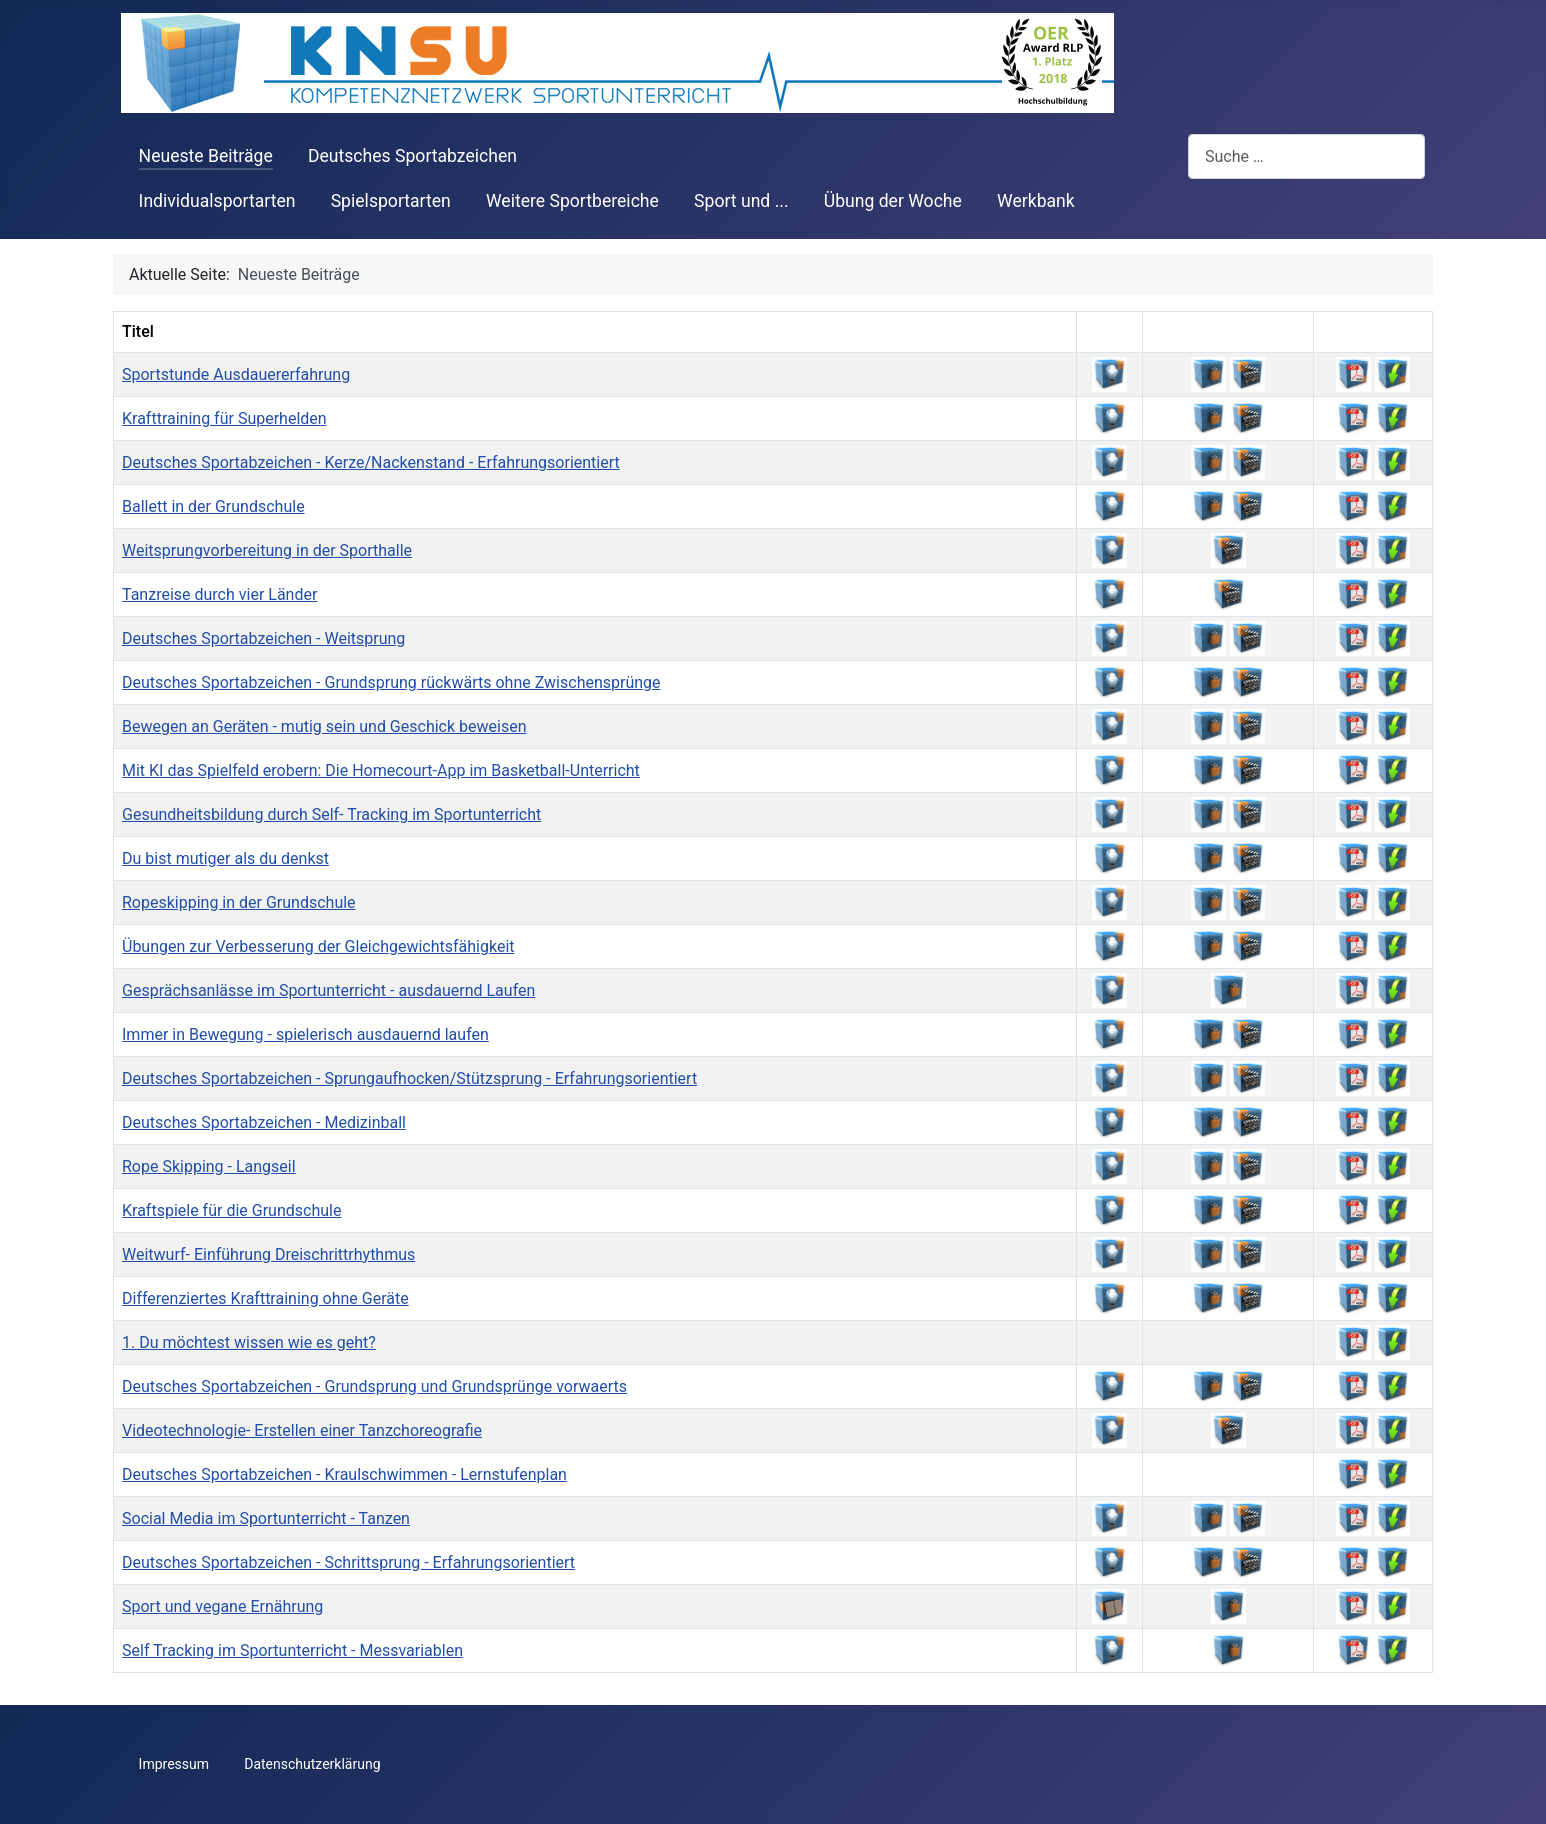 The width and height of the screenshot is (1546, 1824). What do you see at coordinates (572, 201) in the screenshot?
I see `Weitere Sportbereiche` at bounding box center [572, 201].